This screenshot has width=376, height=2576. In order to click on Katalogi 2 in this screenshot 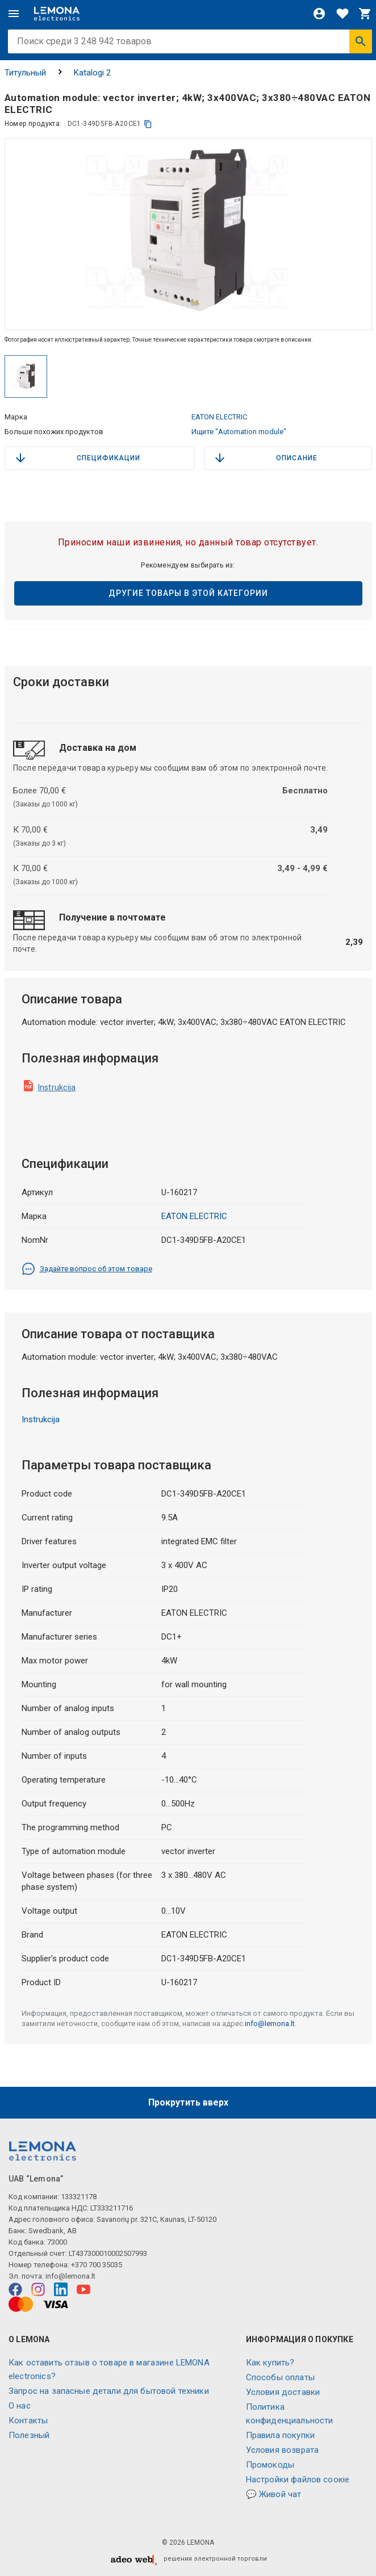, I will do `click(92, 73)`.